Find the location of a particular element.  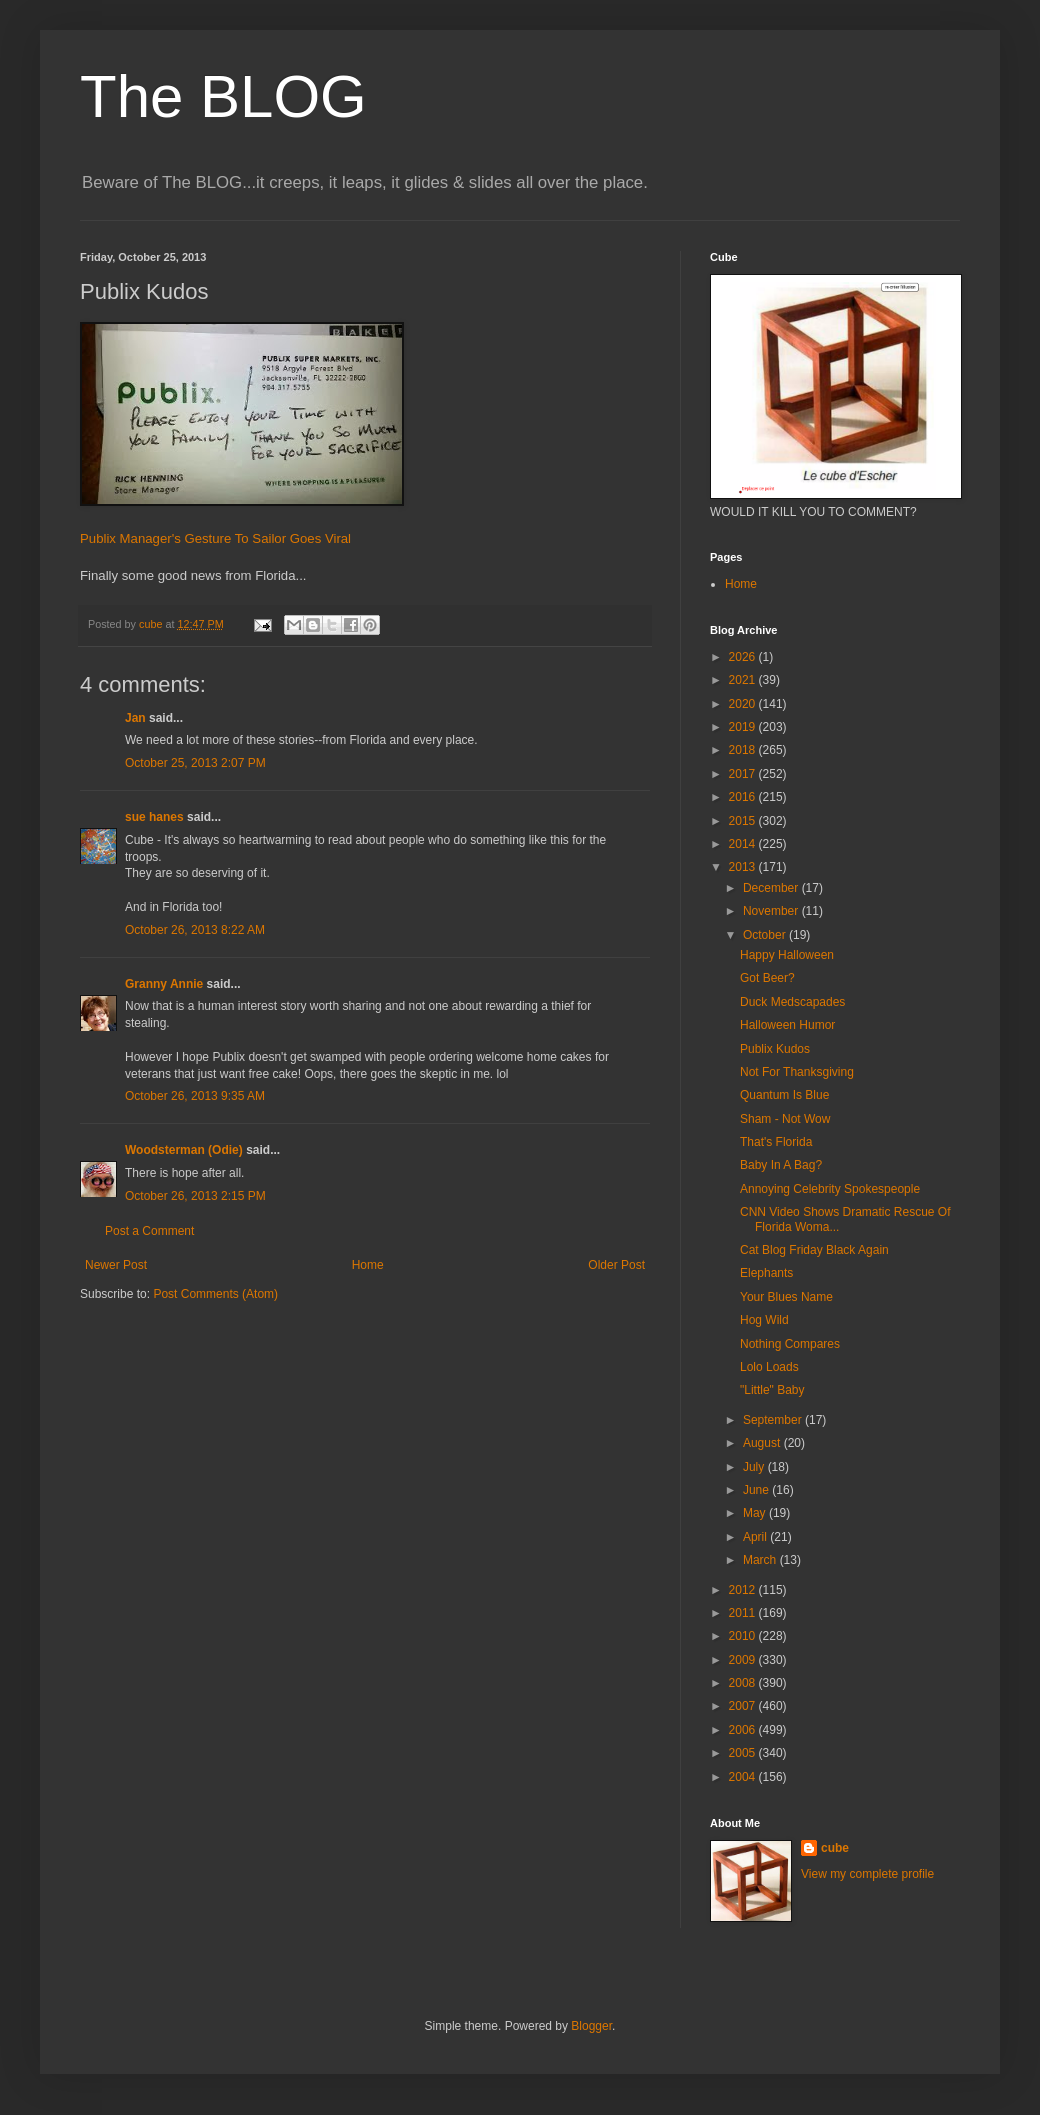

October 25, 2013 2:07 PM is located at coordinates (195, 763).